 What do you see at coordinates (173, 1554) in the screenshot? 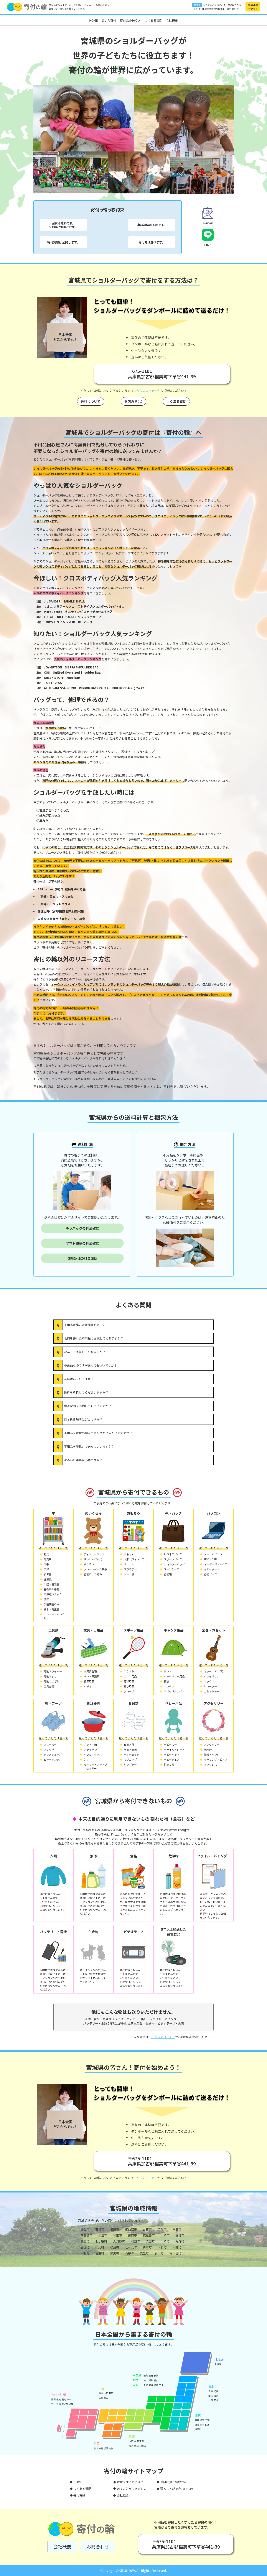
I see `ビジネスバッグ` at bounding box center [173, 1554].